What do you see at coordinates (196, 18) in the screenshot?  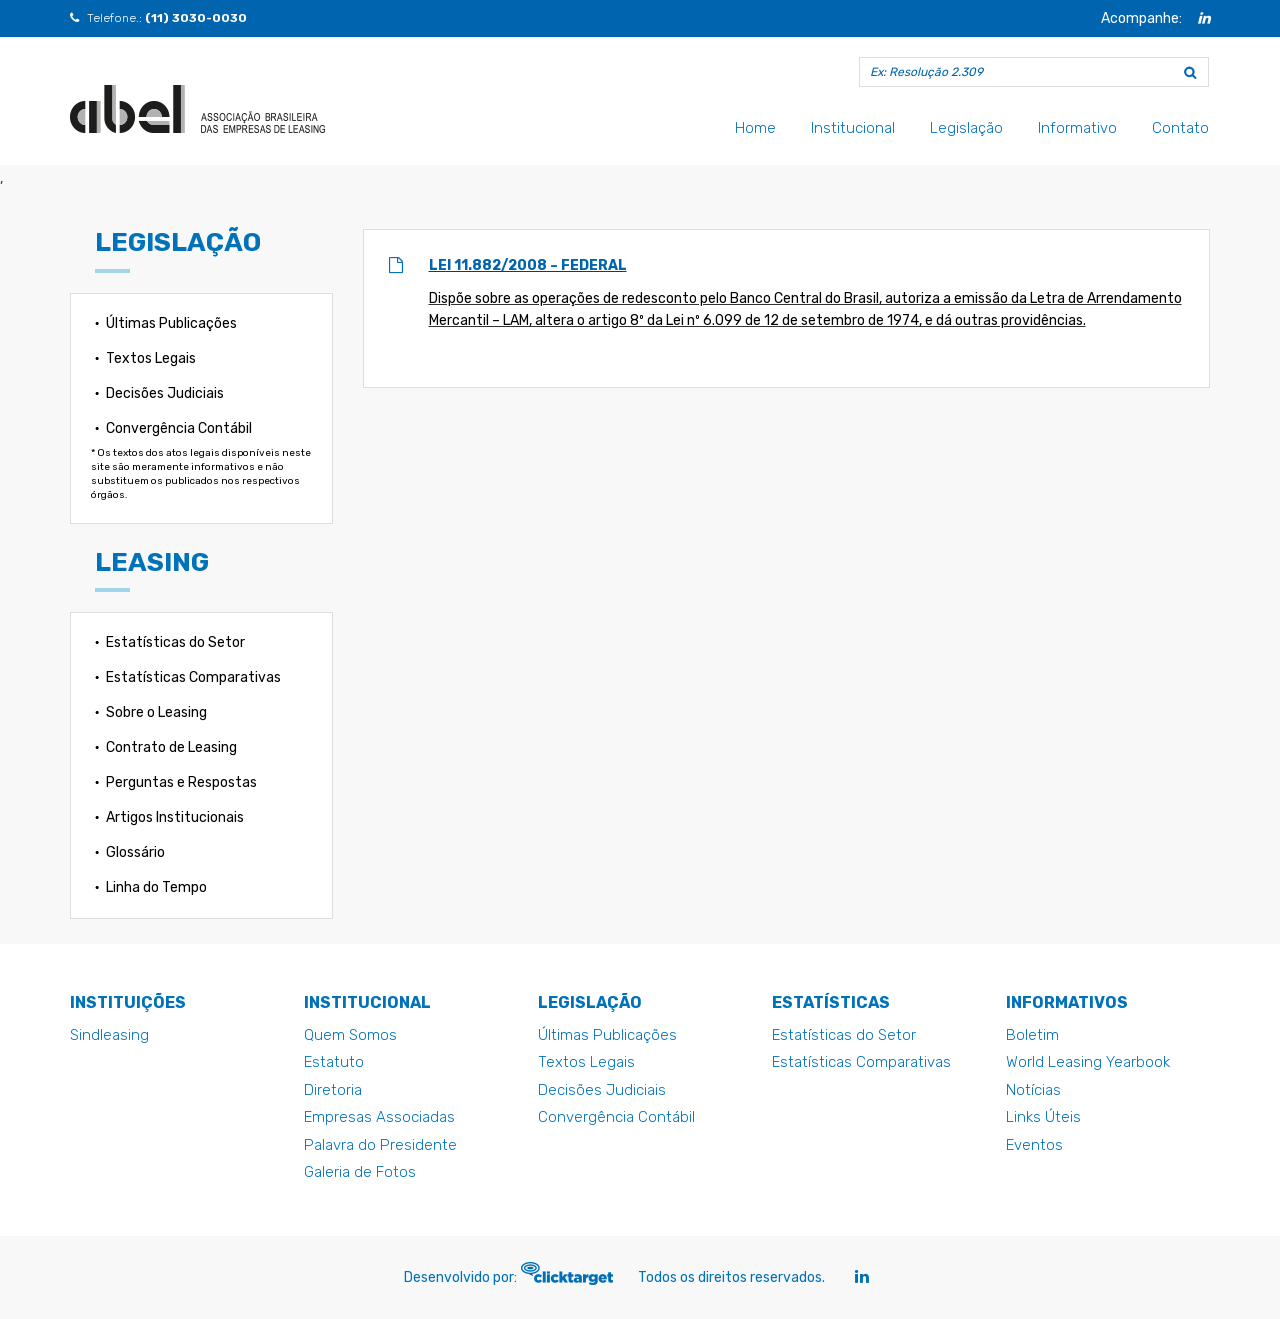 I see `(11) 3030-0030` at bounding box center [196, 18].